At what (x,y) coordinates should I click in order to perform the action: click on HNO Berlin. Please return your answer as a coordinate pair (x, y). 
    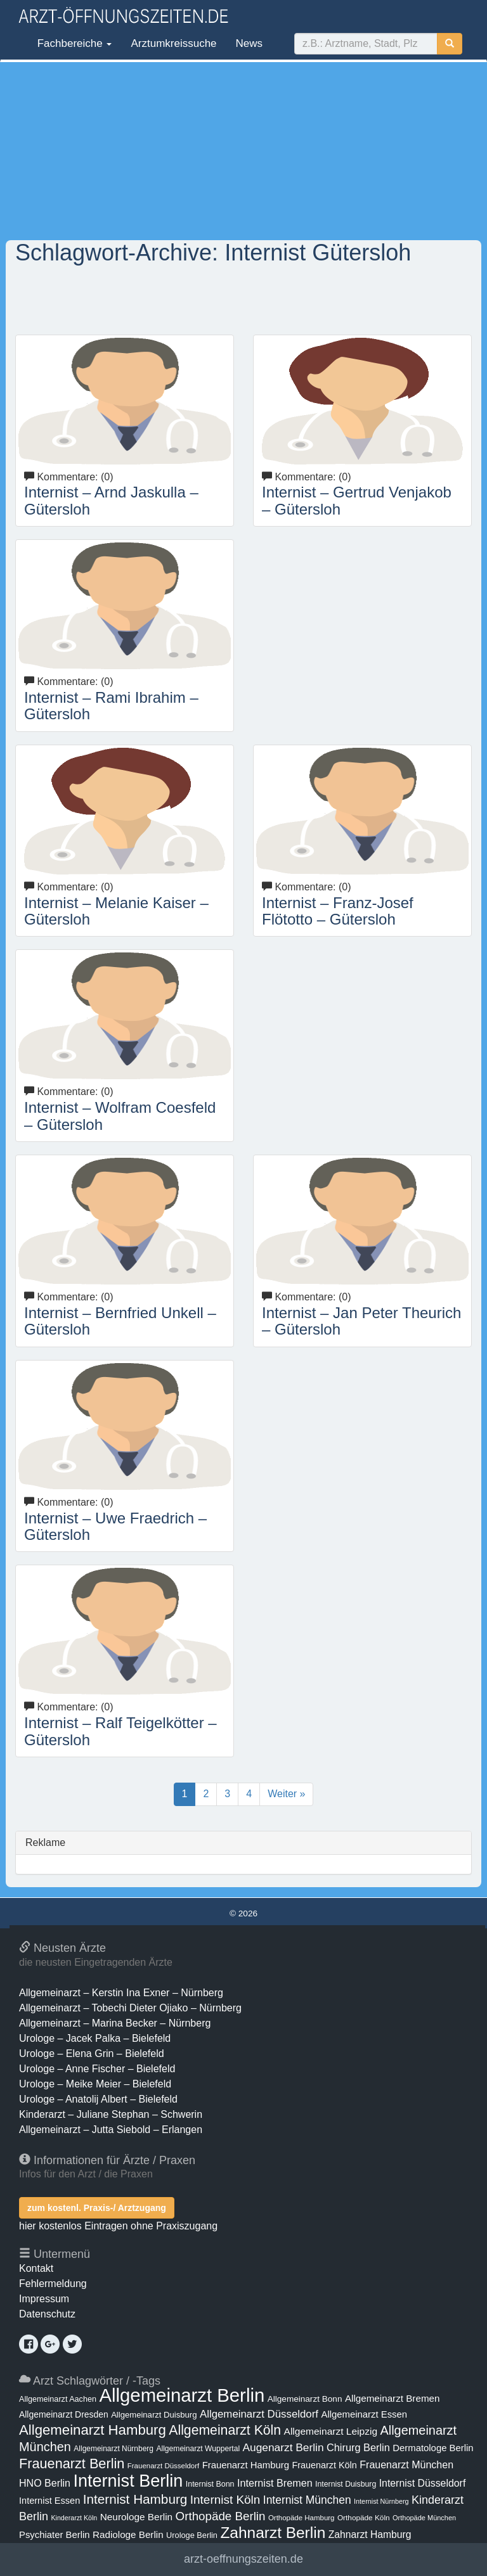
    Looking at the image, I should click on (44, 2483).